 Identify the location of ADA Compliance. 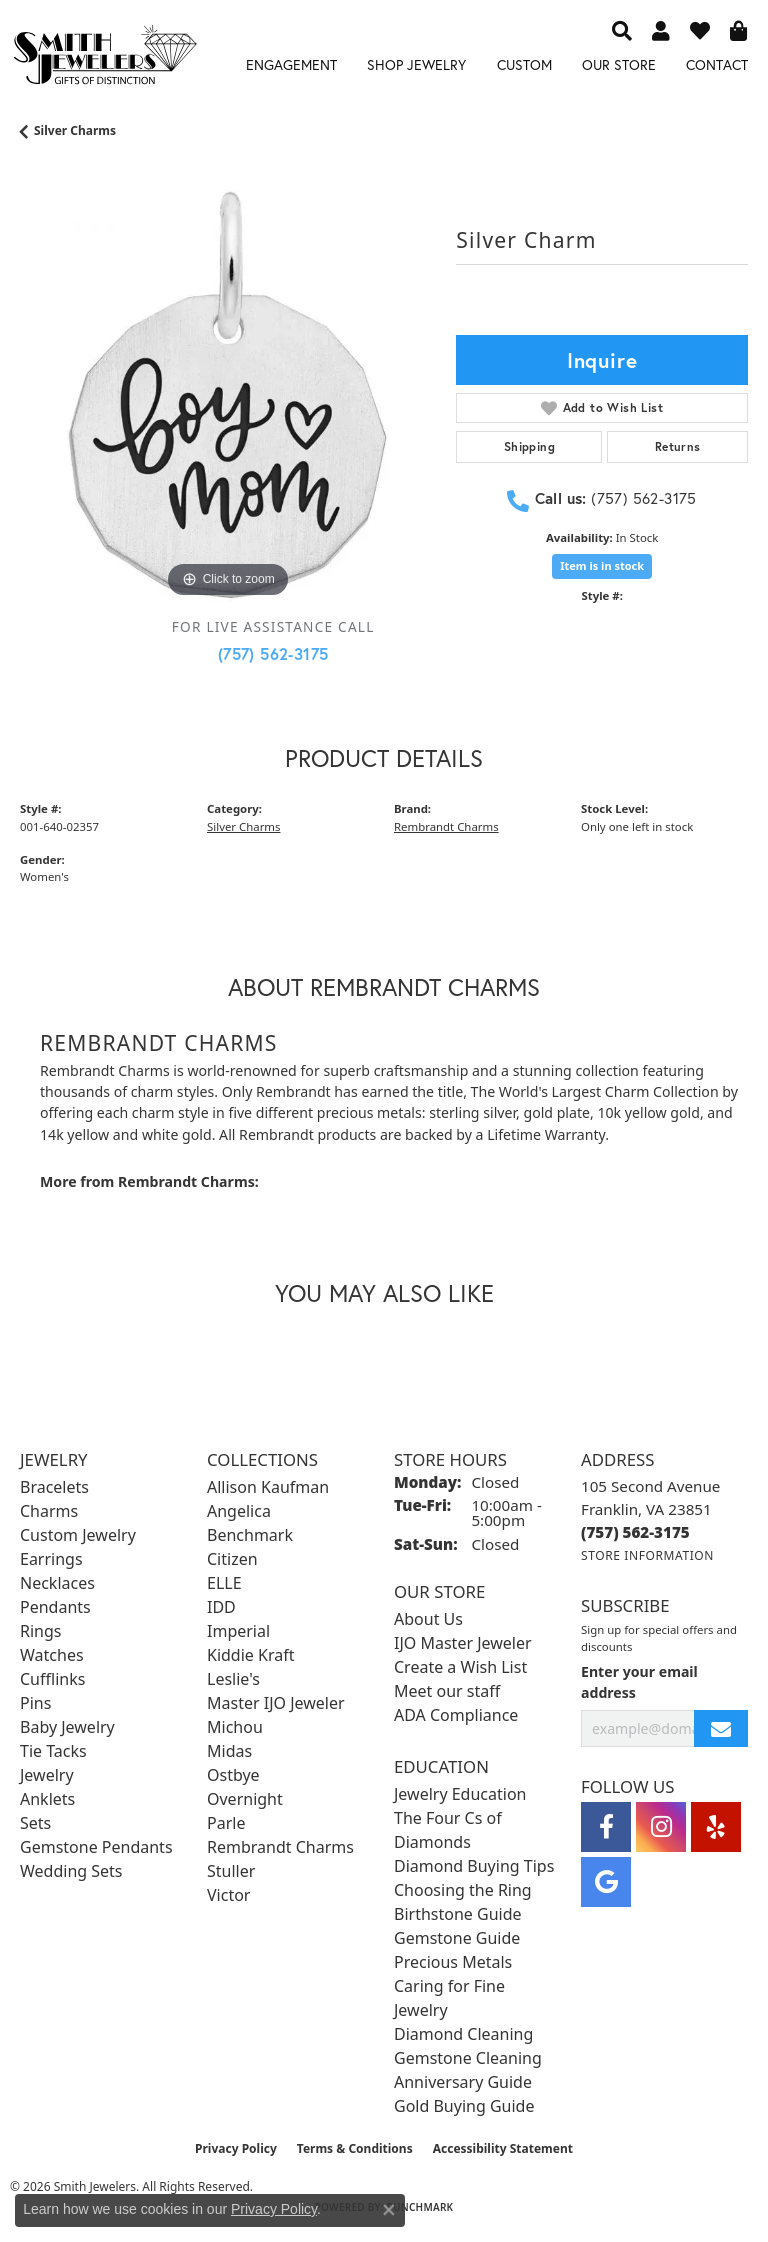
(456, 1715).